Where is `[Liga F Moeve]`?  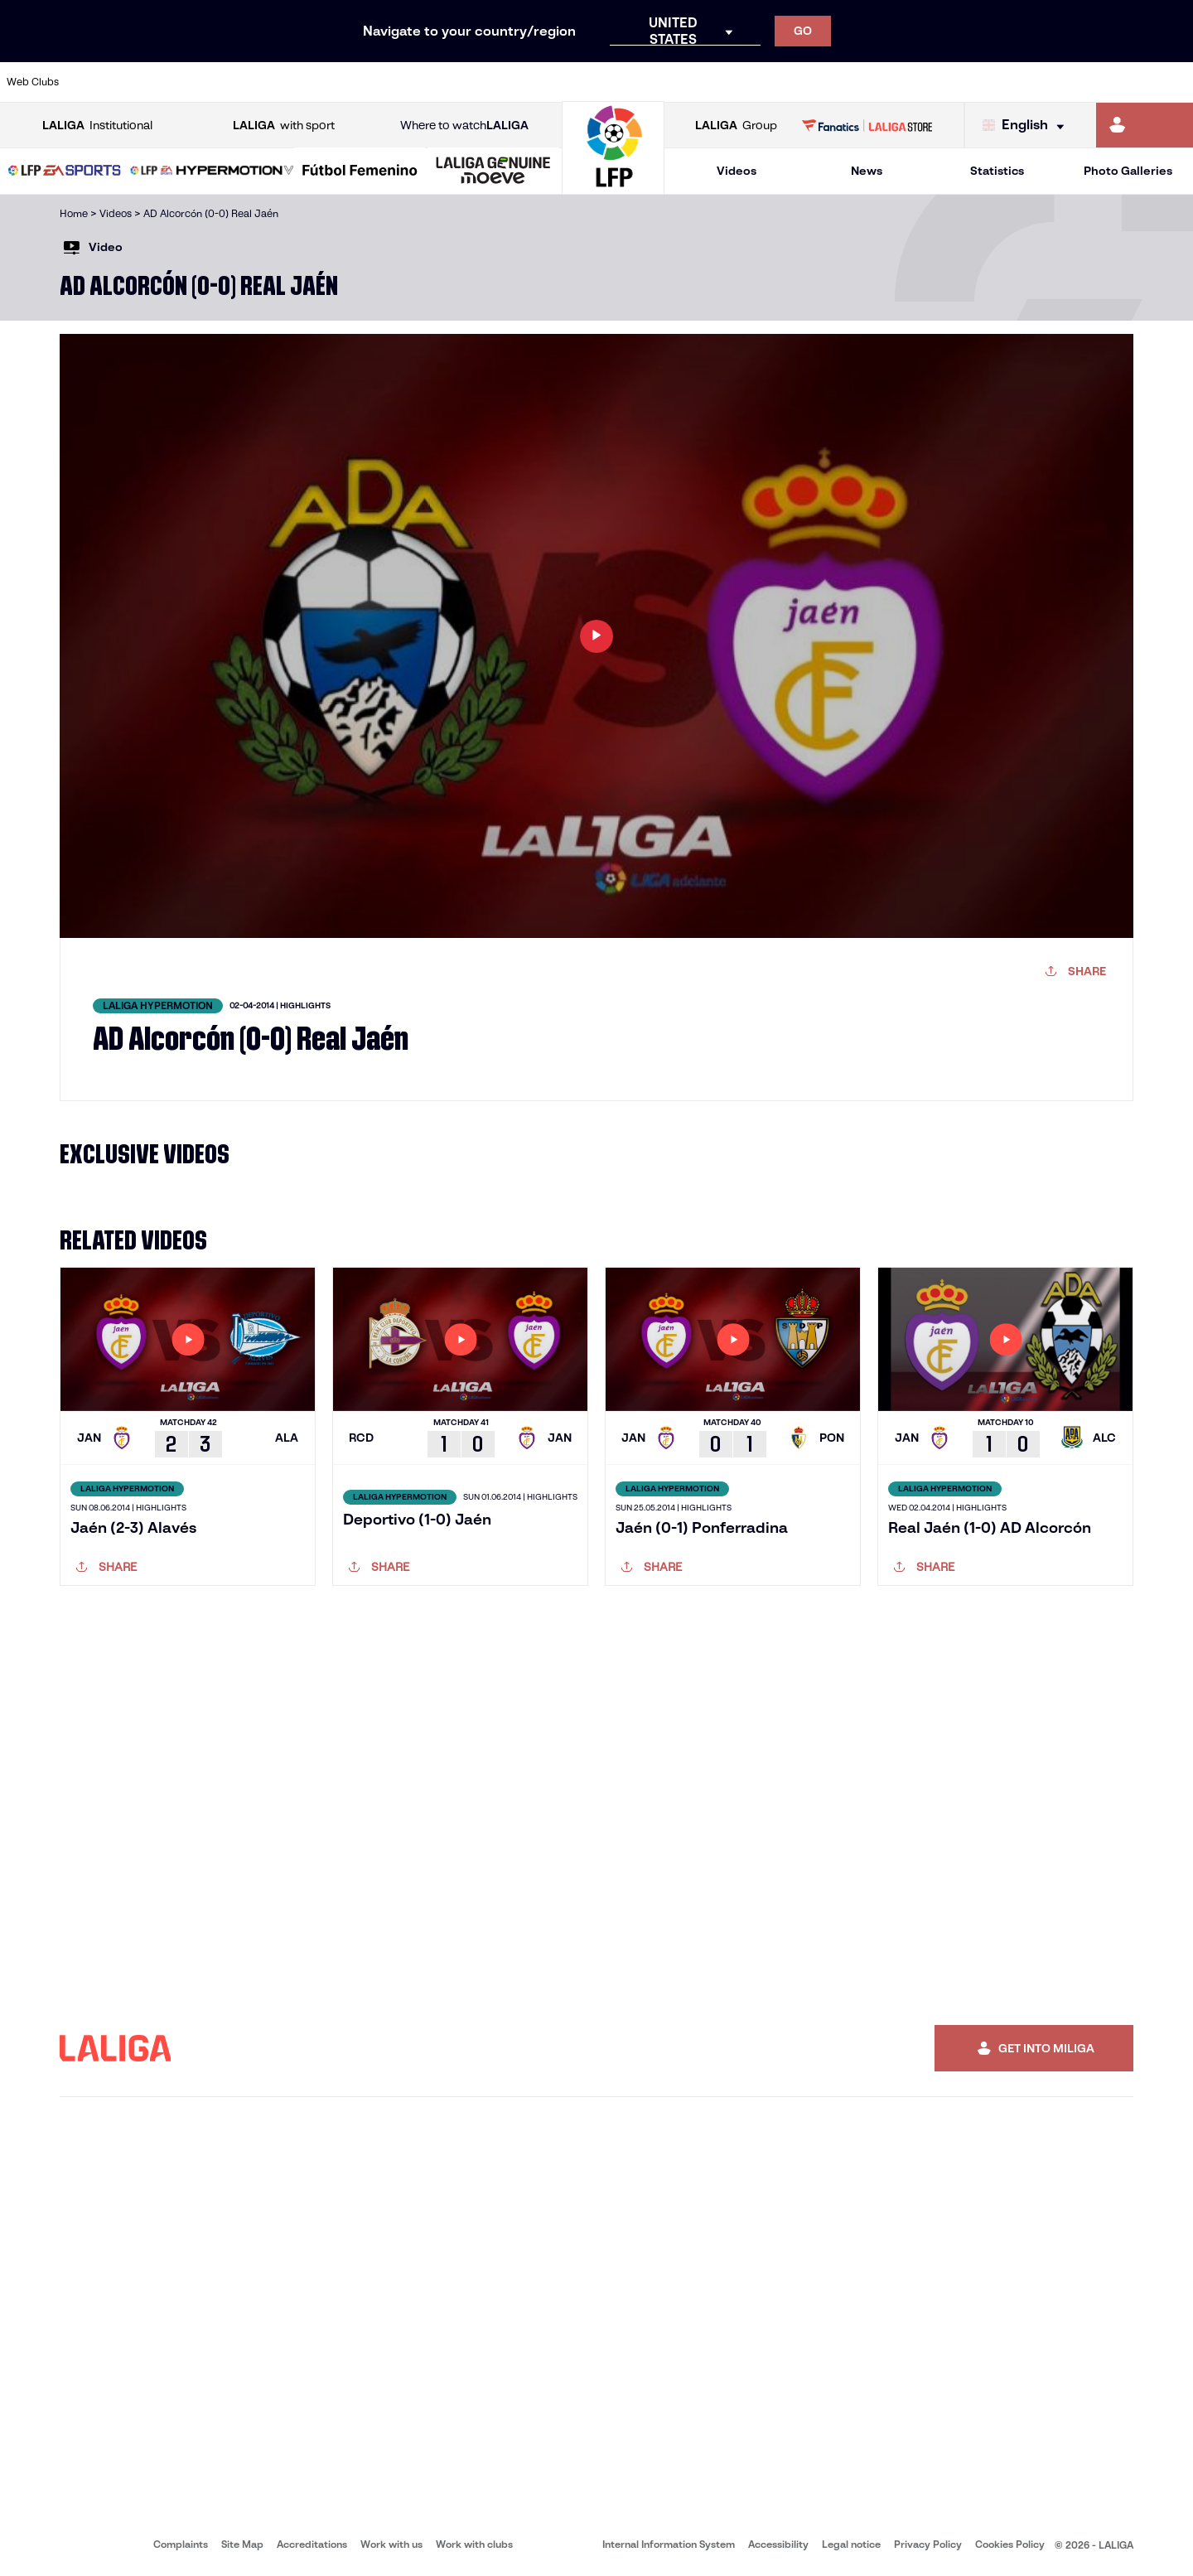 [Liga F Moeve] is located at coordinates (360, 171).